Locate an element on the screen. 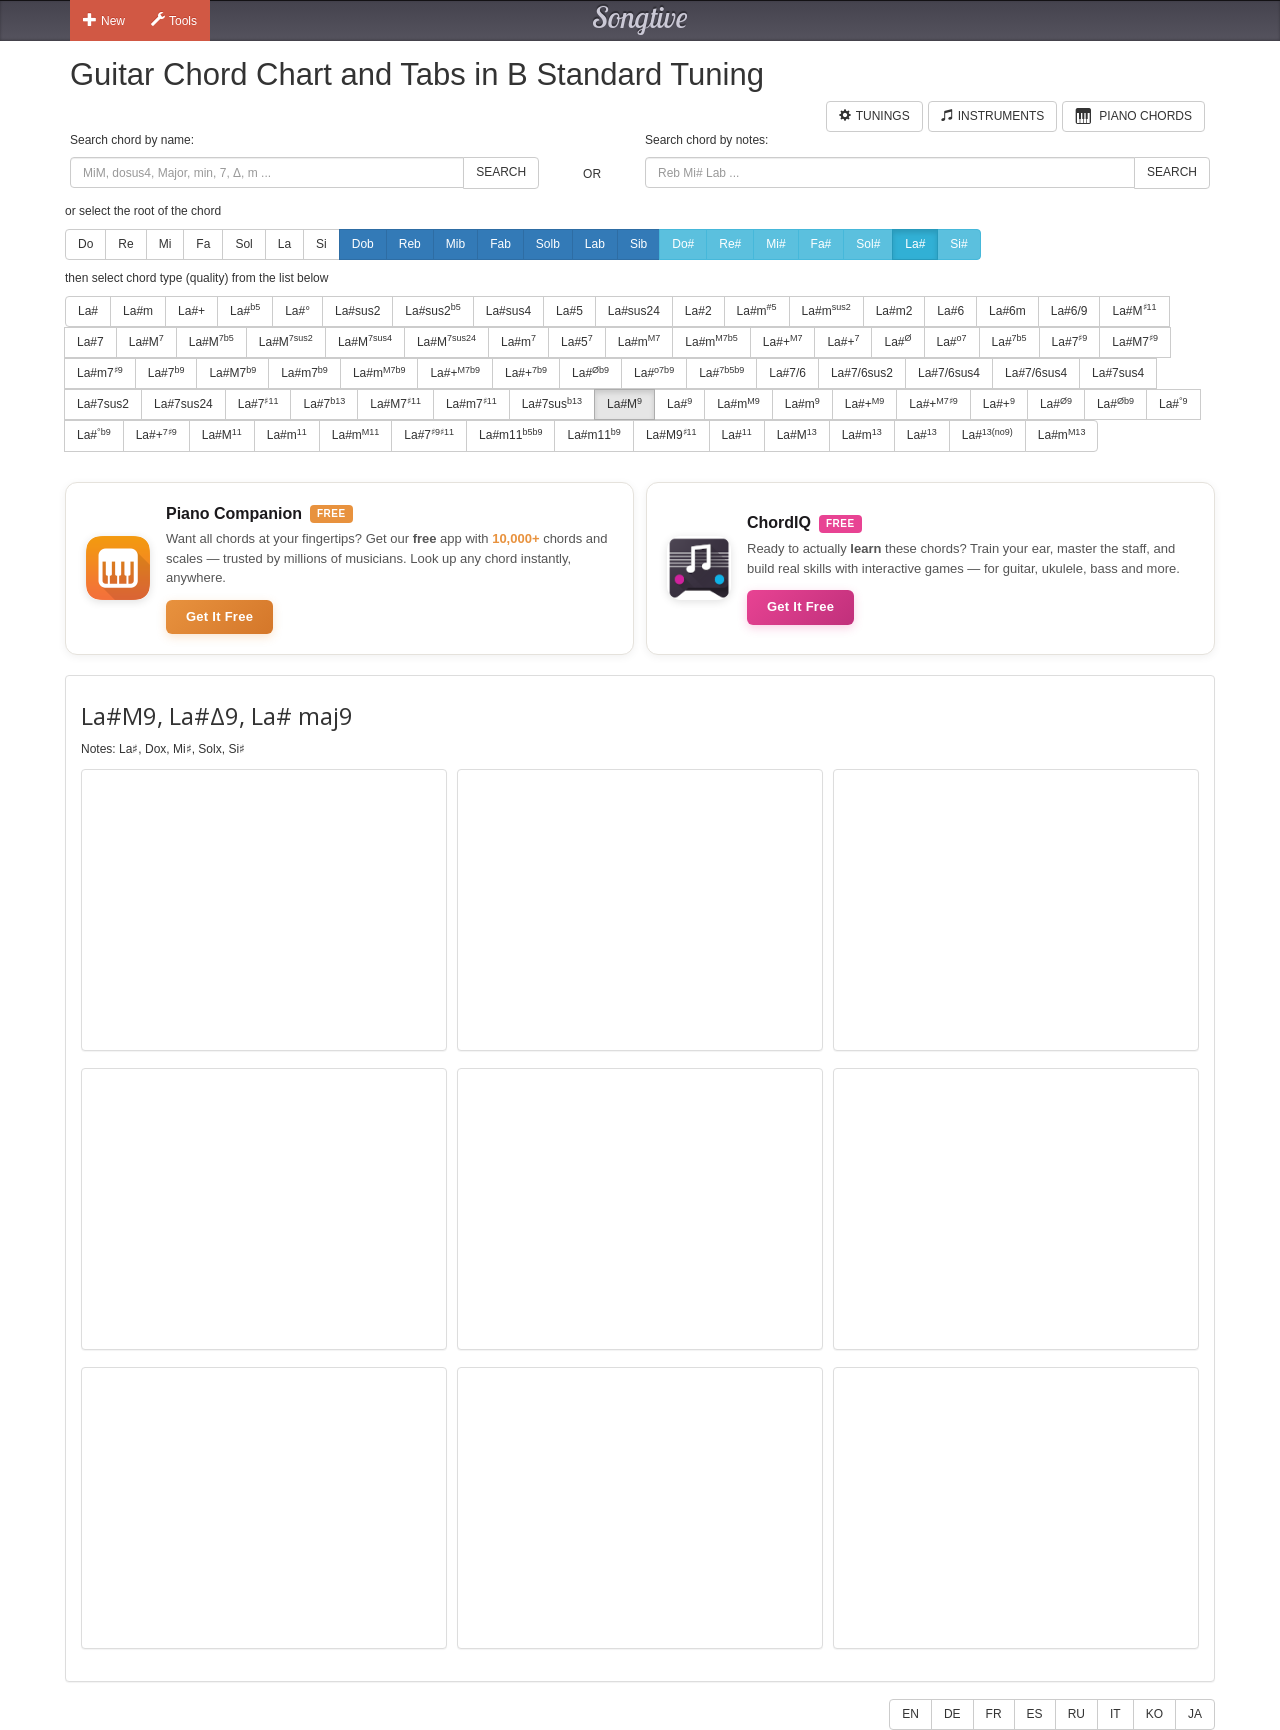  Si is located at coordinates (321, 244).